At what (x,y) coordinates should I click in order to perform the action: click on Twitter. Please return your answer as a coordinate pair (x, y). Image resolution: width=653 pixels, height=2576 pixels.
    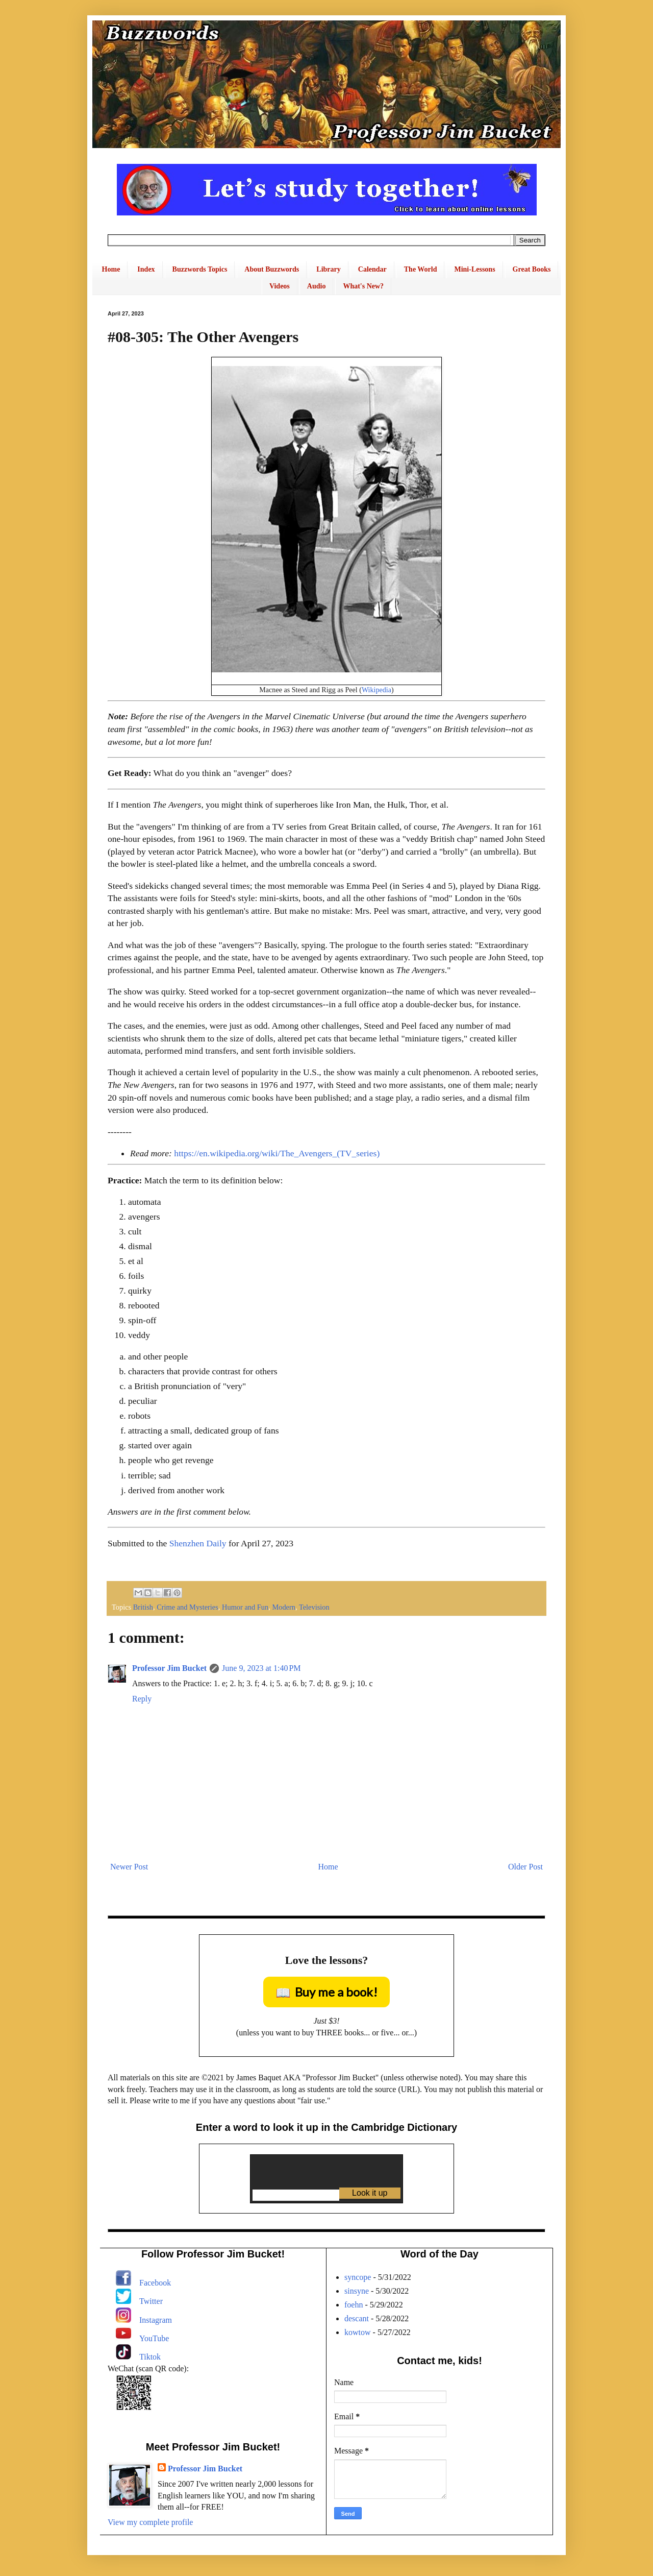
    Looking at the image, I should click on (151, 2301).